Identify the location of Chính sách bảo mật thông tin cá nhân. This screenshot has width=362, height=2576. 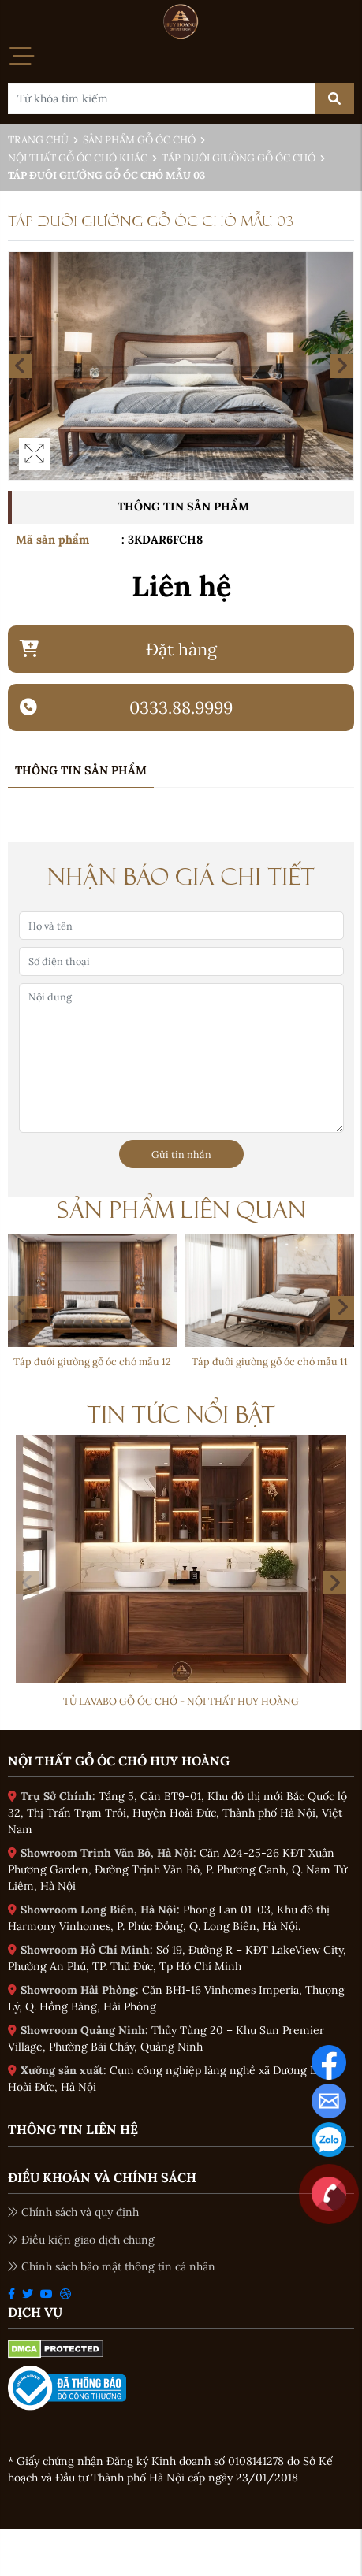
(111, 2266).